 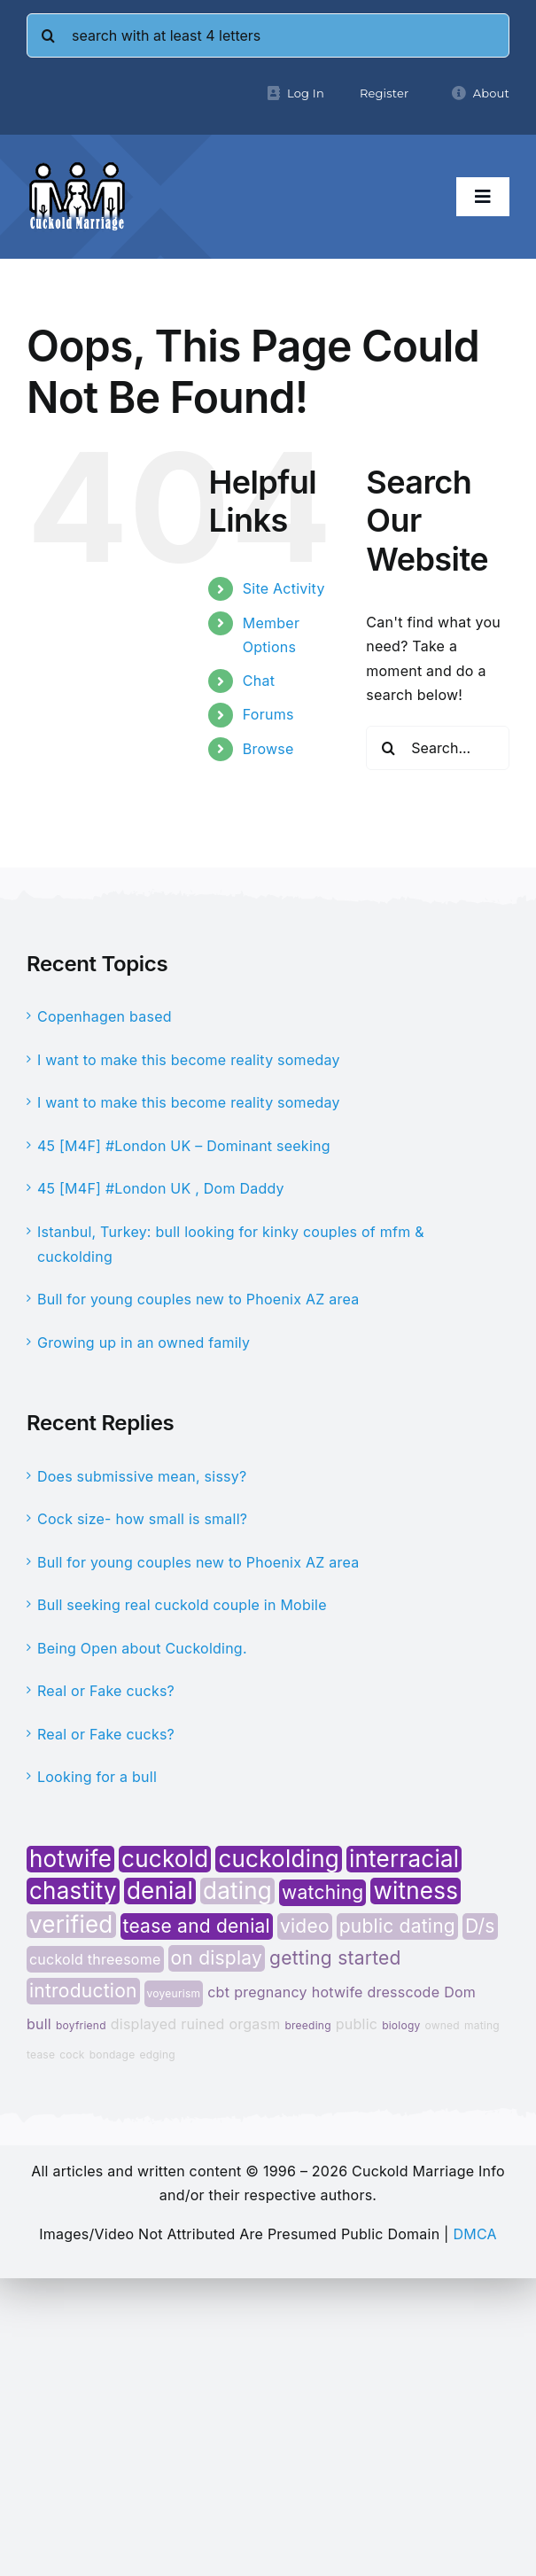 What do you see at coordinates (81, 2025) in the screenshot?
I see `boyfriend` at bounding box center [81, 2025].